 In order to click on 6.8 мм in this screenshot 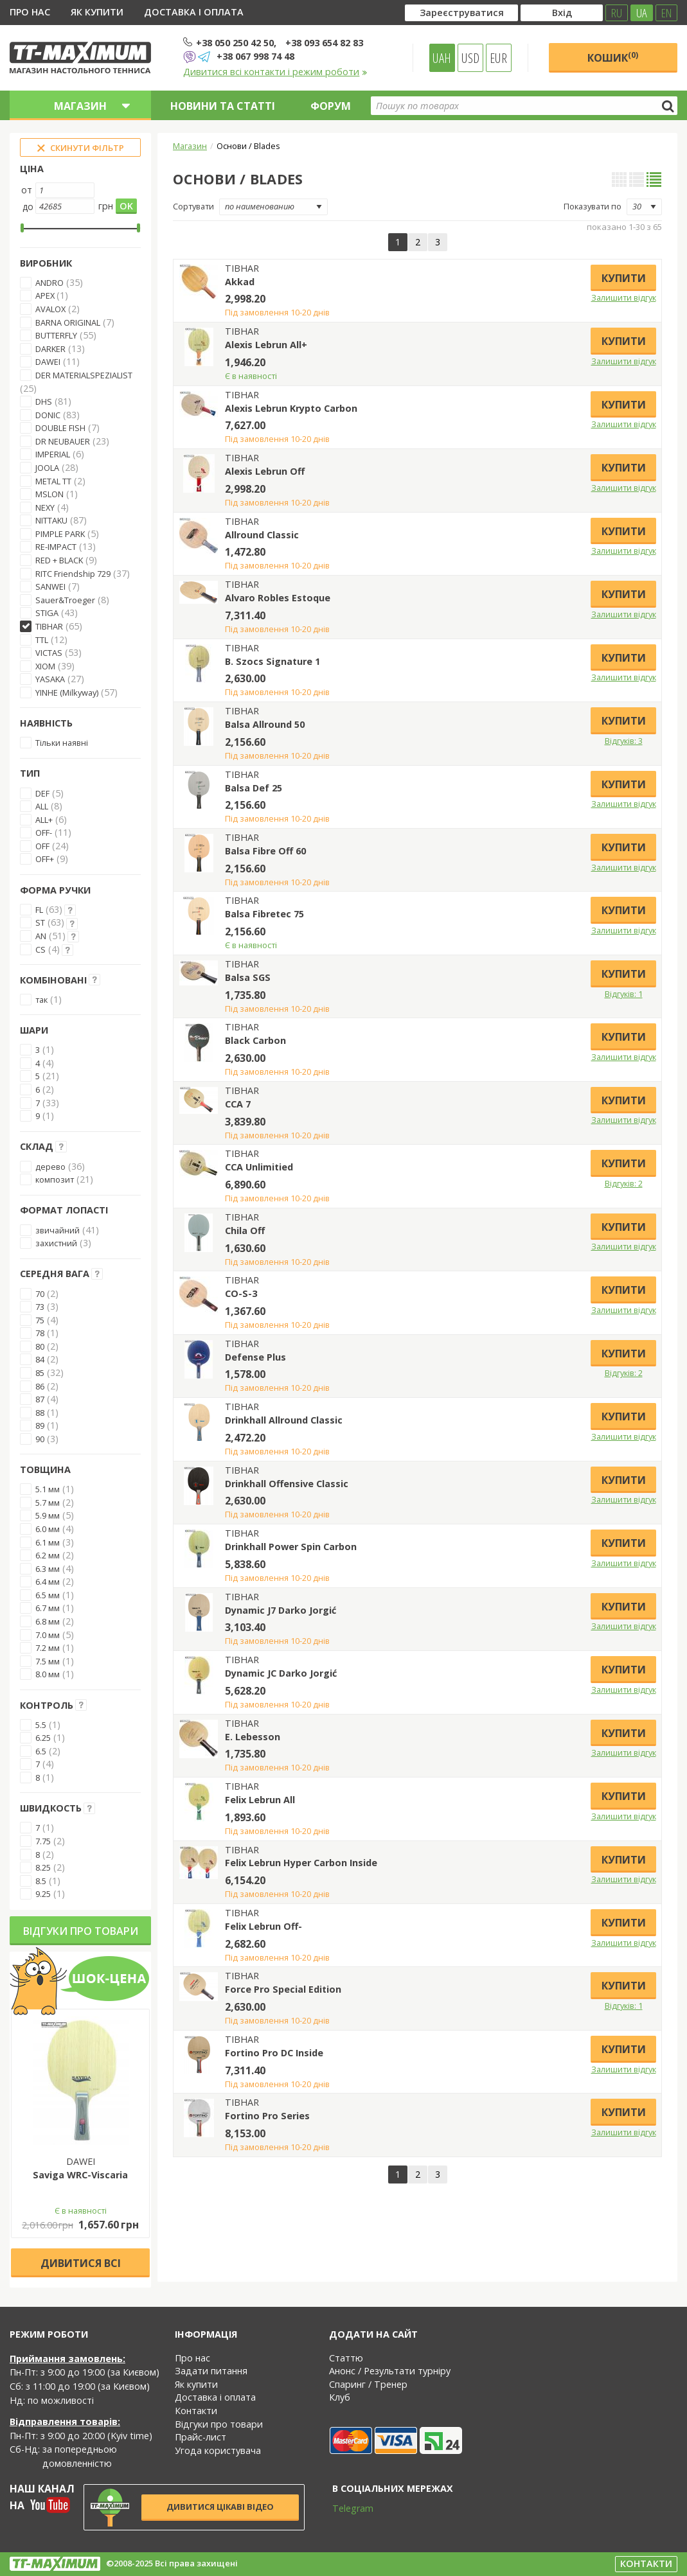, I will do `click(47, 1621)`.